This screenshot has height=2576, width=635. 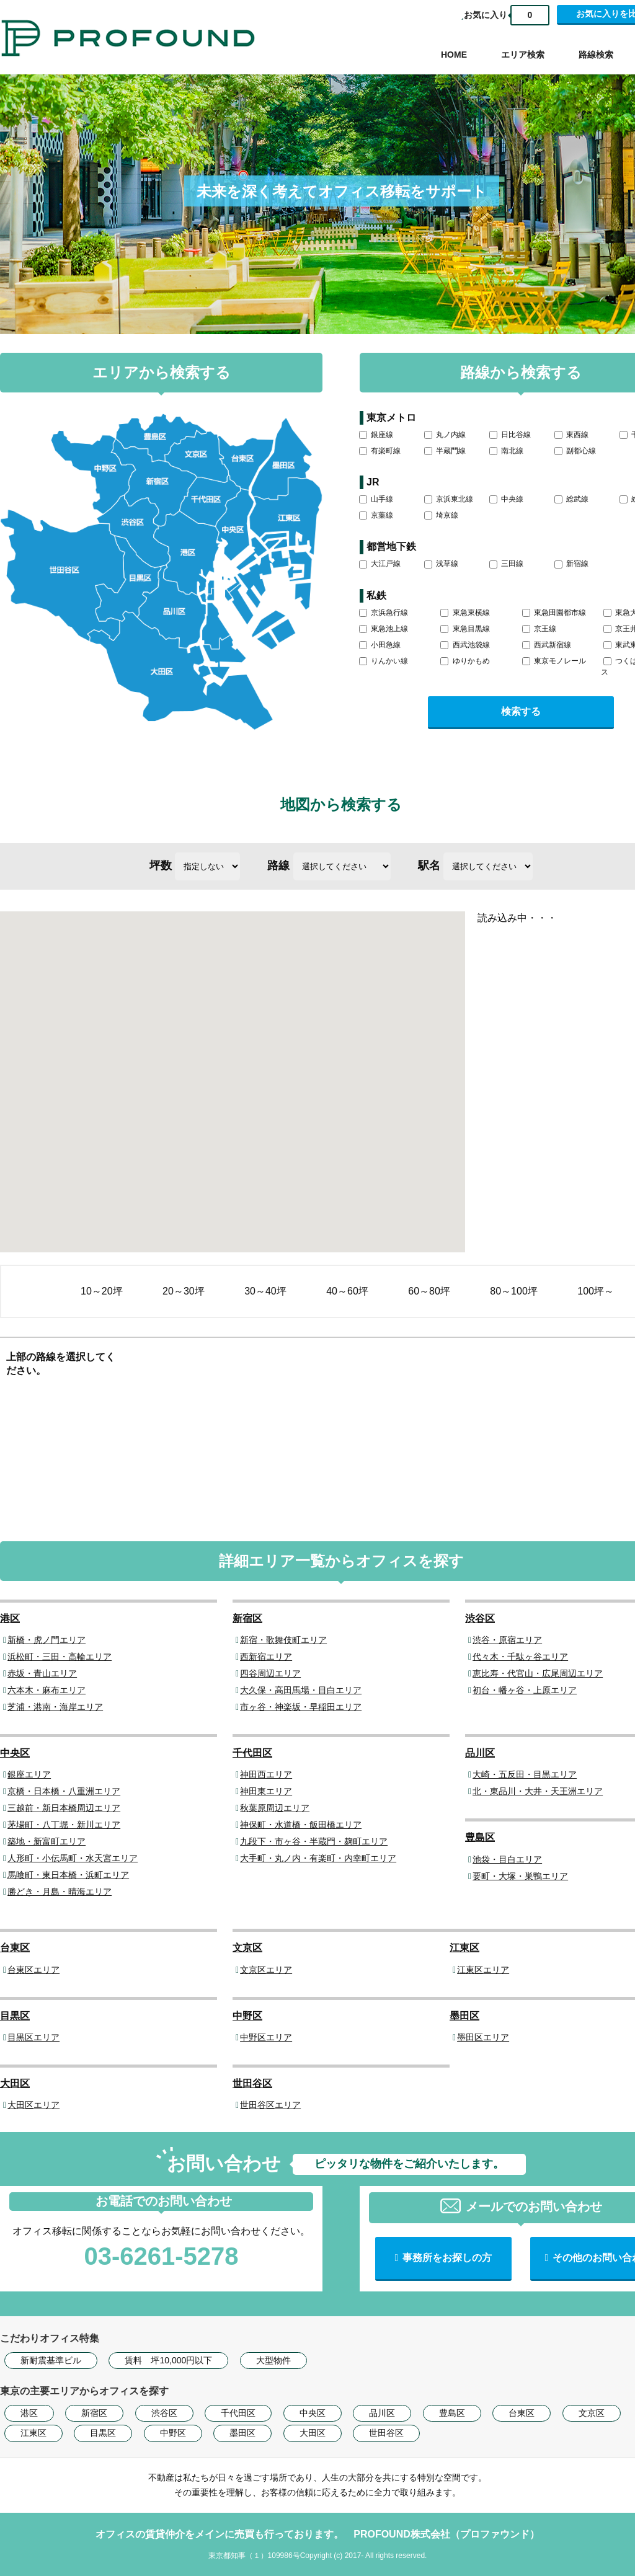 What do you see at coordinates (520, 1876) in the screenshot?
I see `要町・大塚・巣鴨エリア` at bounding box center [520, 1876].